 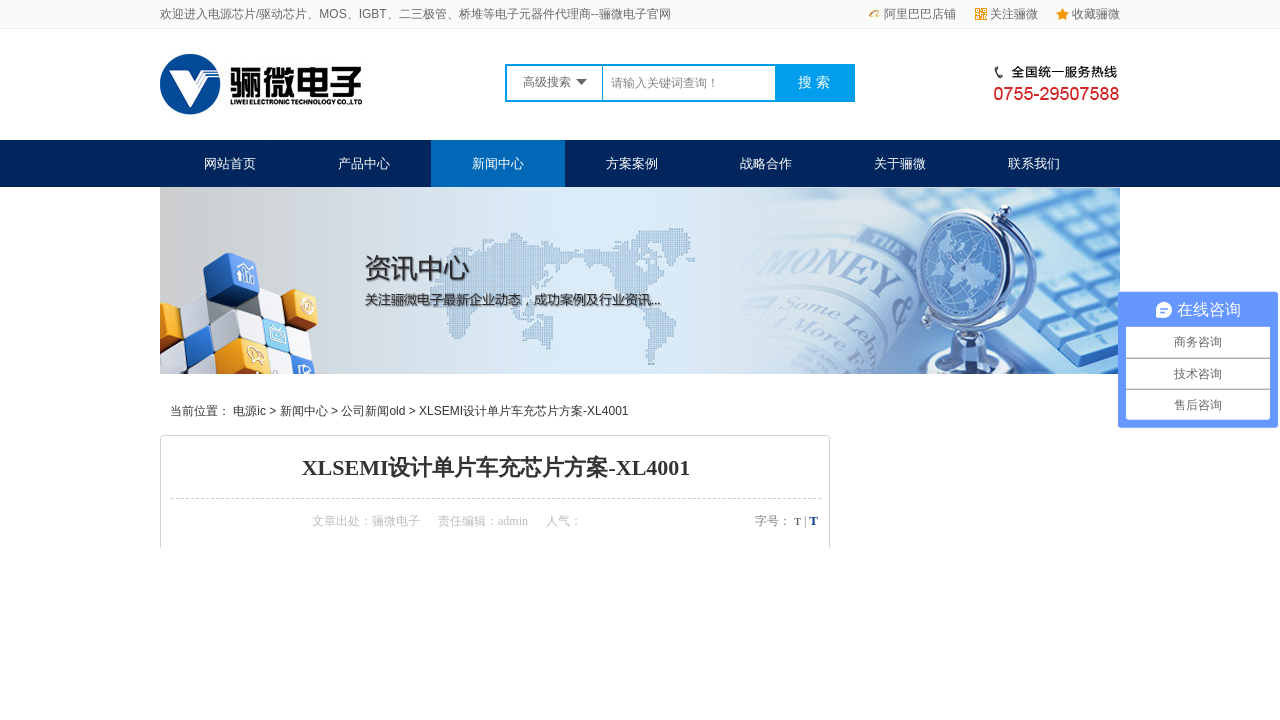 I want to click on 网站首页, so click(x=230, y=163).